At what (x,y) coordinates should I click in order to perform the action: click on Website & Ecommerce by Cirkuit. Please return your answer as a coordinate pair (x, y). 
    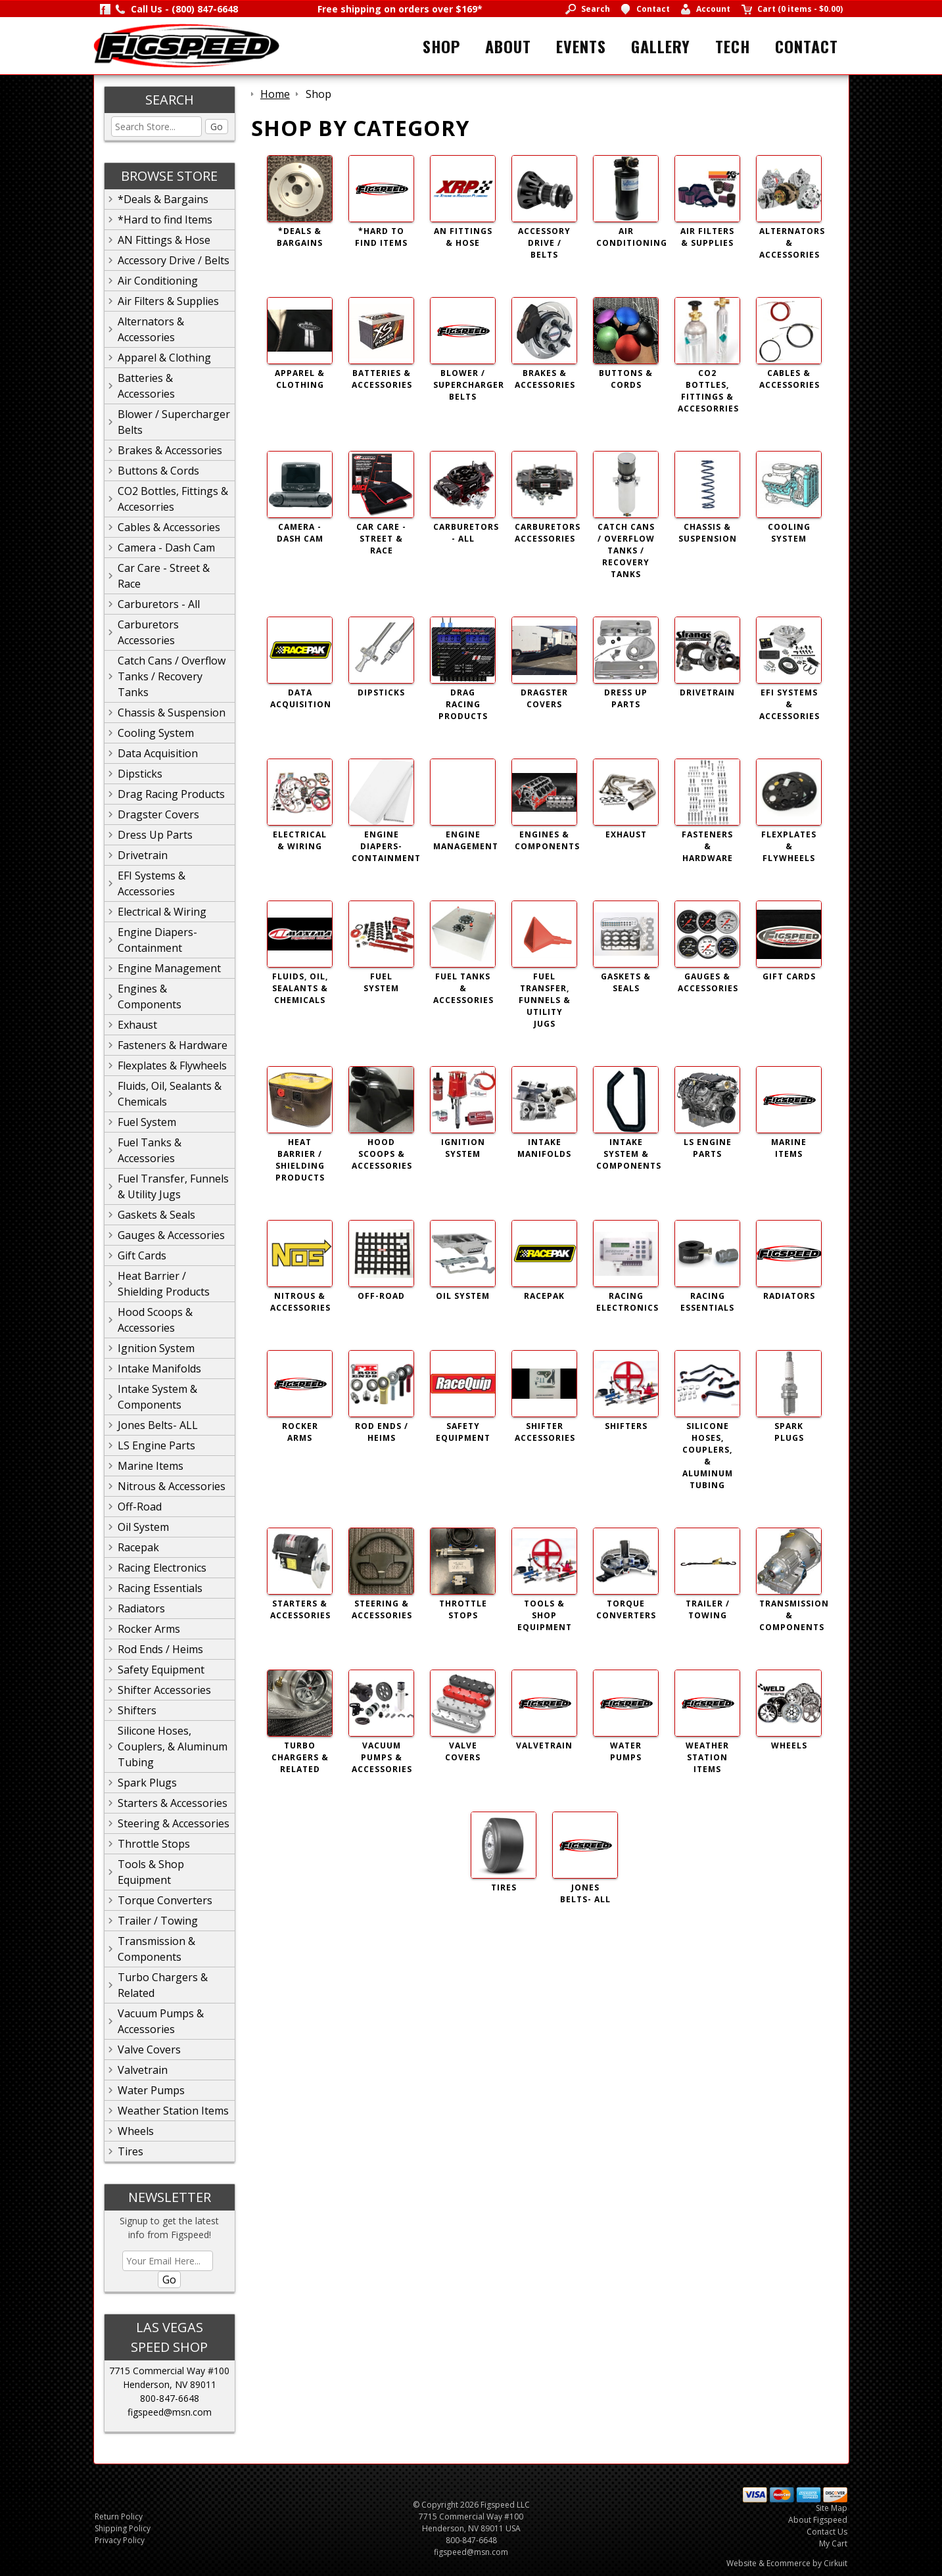
    Looking at the image, I should click on (786, 2563).